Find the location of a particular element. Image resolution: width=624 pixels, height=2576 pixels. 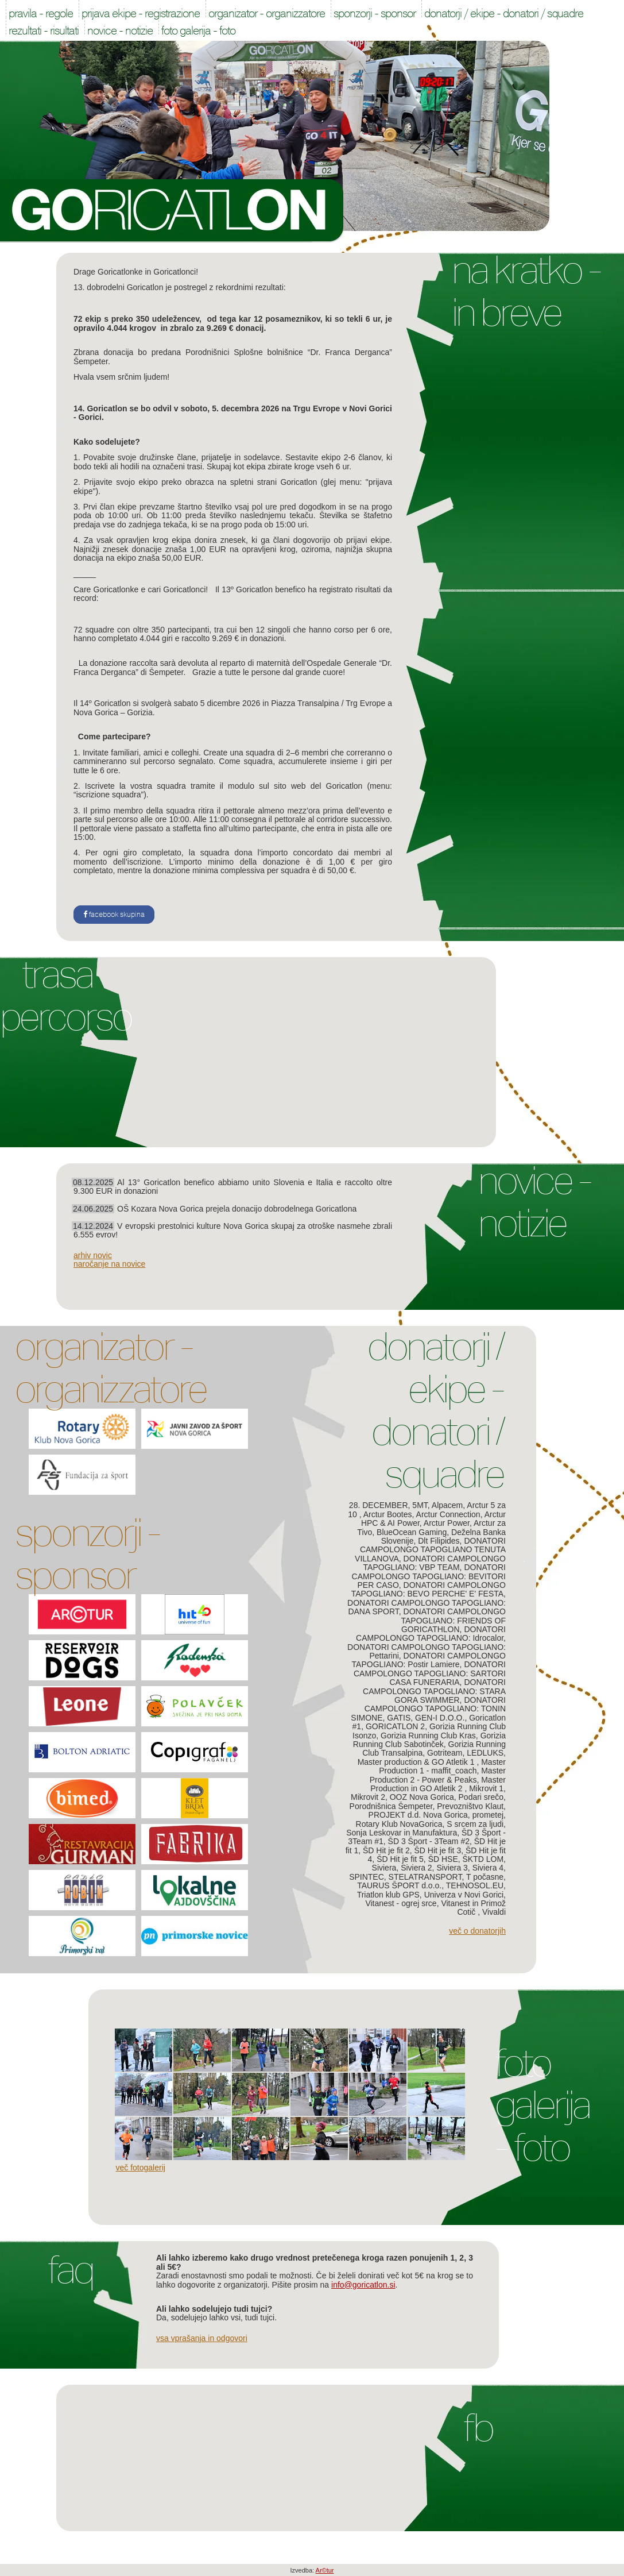

ŠD Hit je fit 5 is located at coordinates (400, 1859).